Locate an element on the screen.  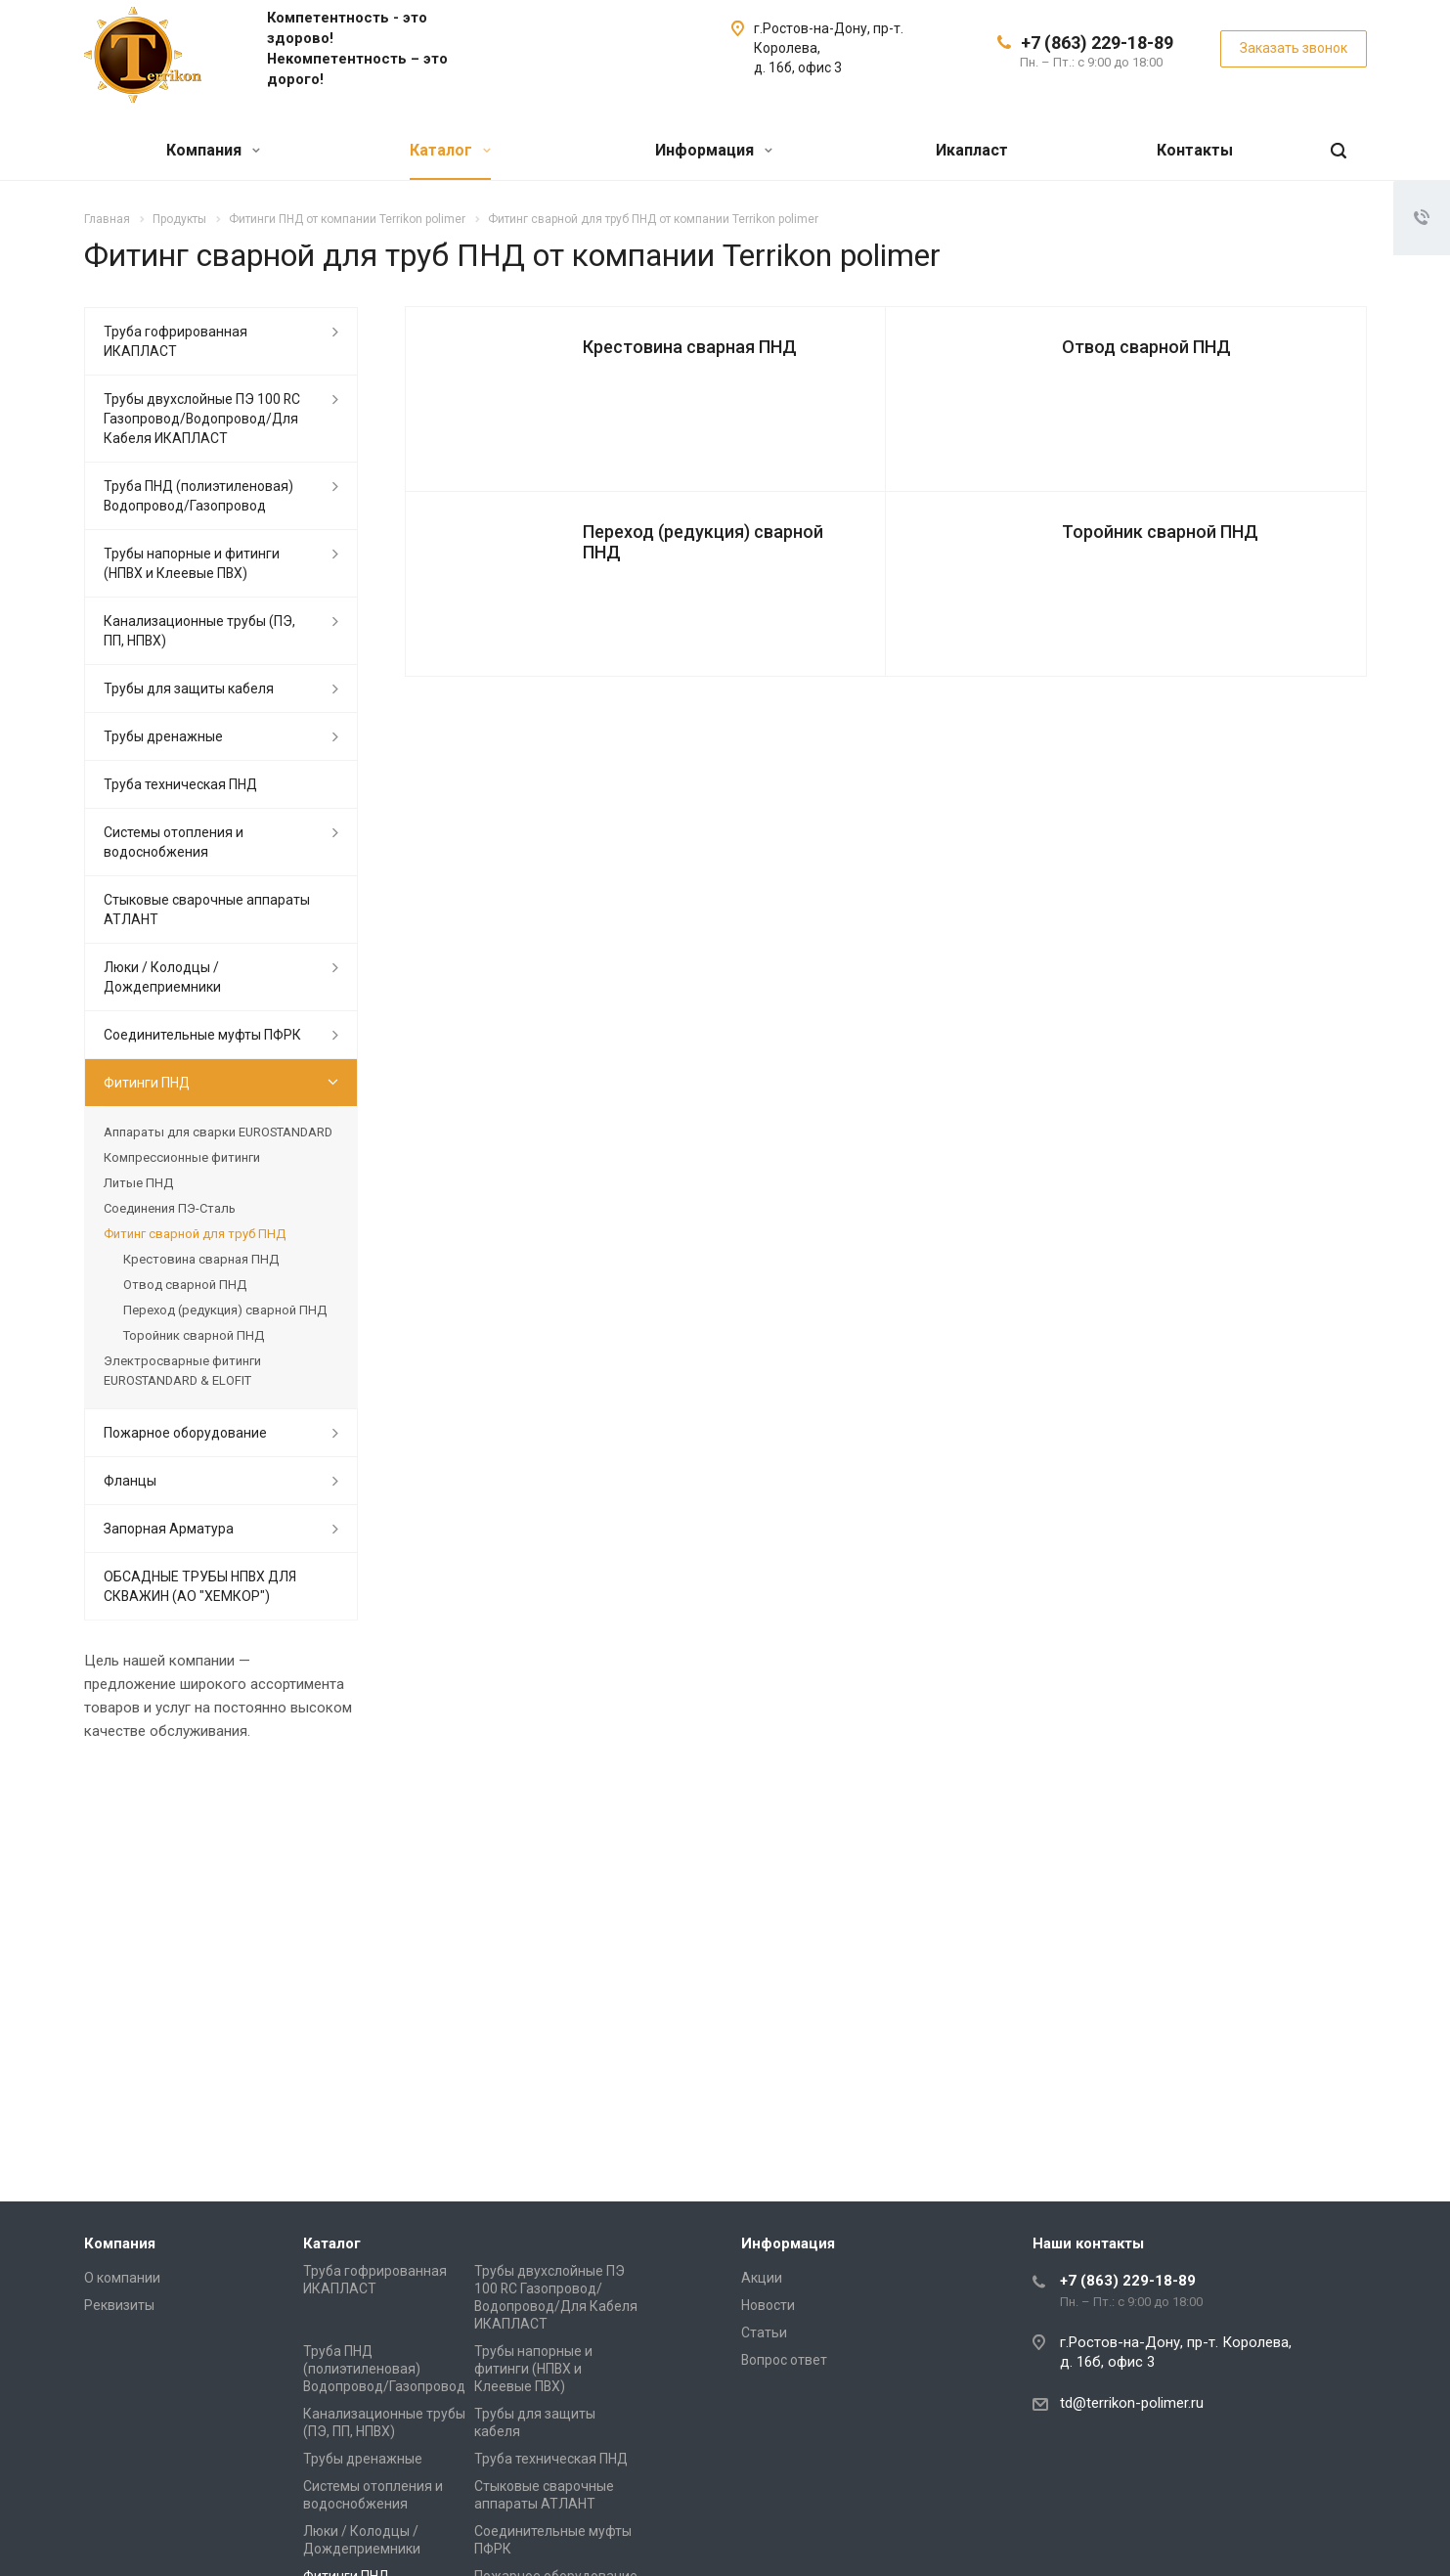
Литые ПНД is located at coordinates (138, 1183).